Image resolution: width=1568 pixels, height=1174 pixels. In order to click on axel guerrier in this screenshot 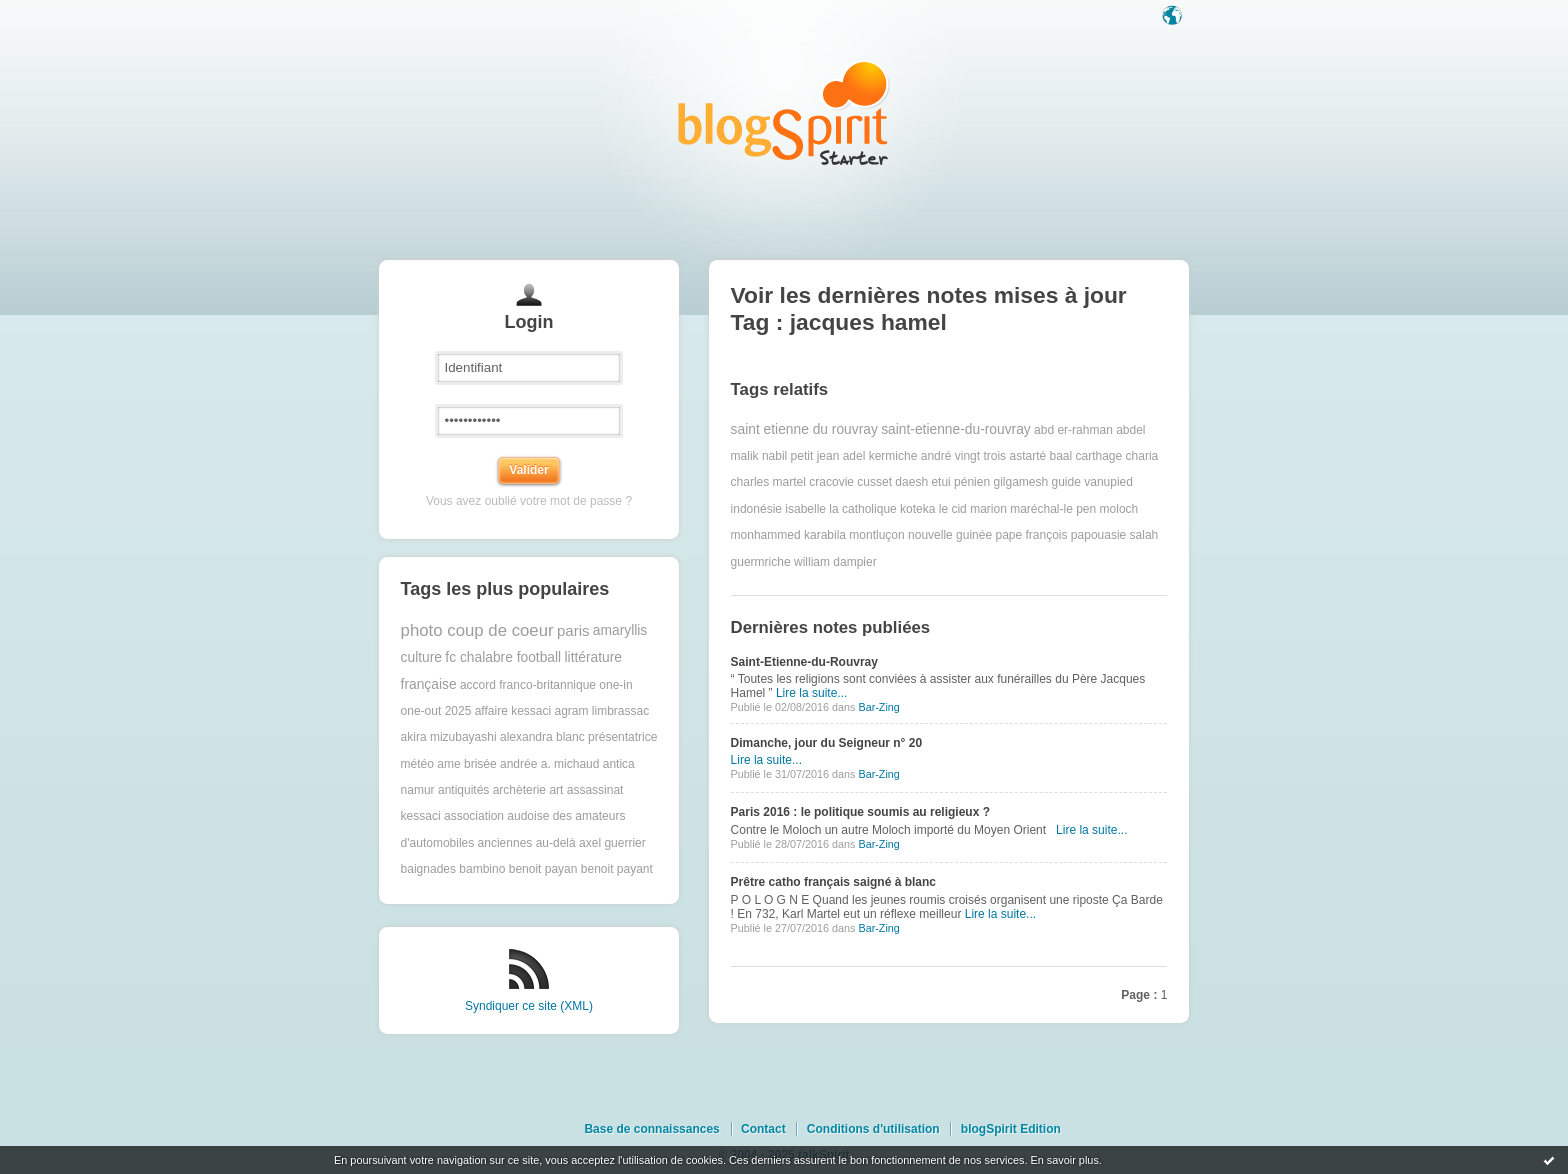, I will do `click(612, 843)`.